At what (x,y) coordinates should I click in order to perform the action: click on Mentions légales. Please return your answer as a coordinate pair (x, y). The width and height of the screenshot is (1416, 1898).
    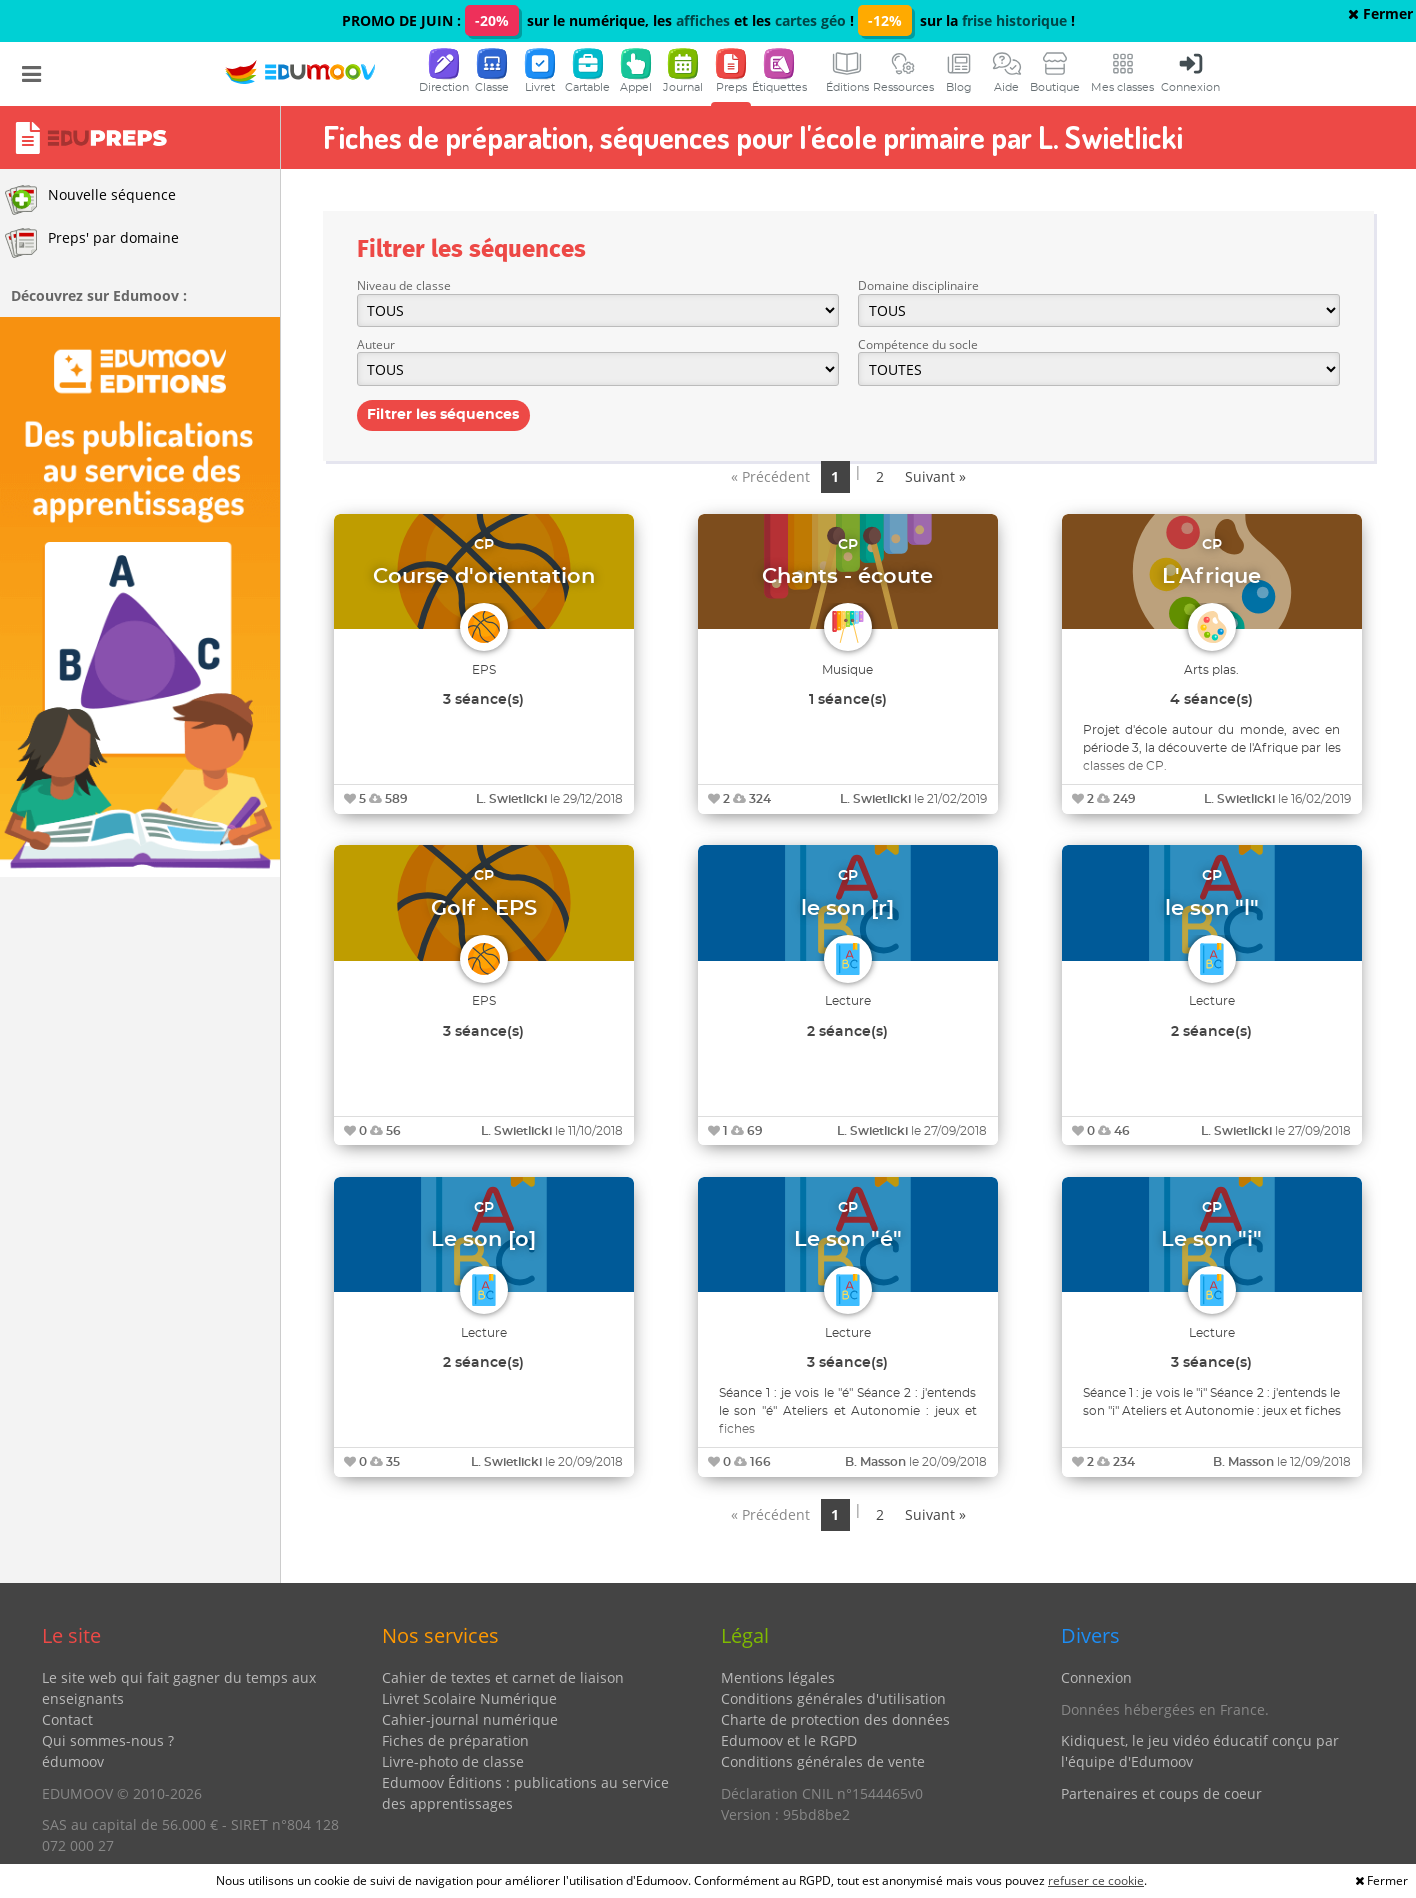
    Looking at the image, I should click on (778, 1677).